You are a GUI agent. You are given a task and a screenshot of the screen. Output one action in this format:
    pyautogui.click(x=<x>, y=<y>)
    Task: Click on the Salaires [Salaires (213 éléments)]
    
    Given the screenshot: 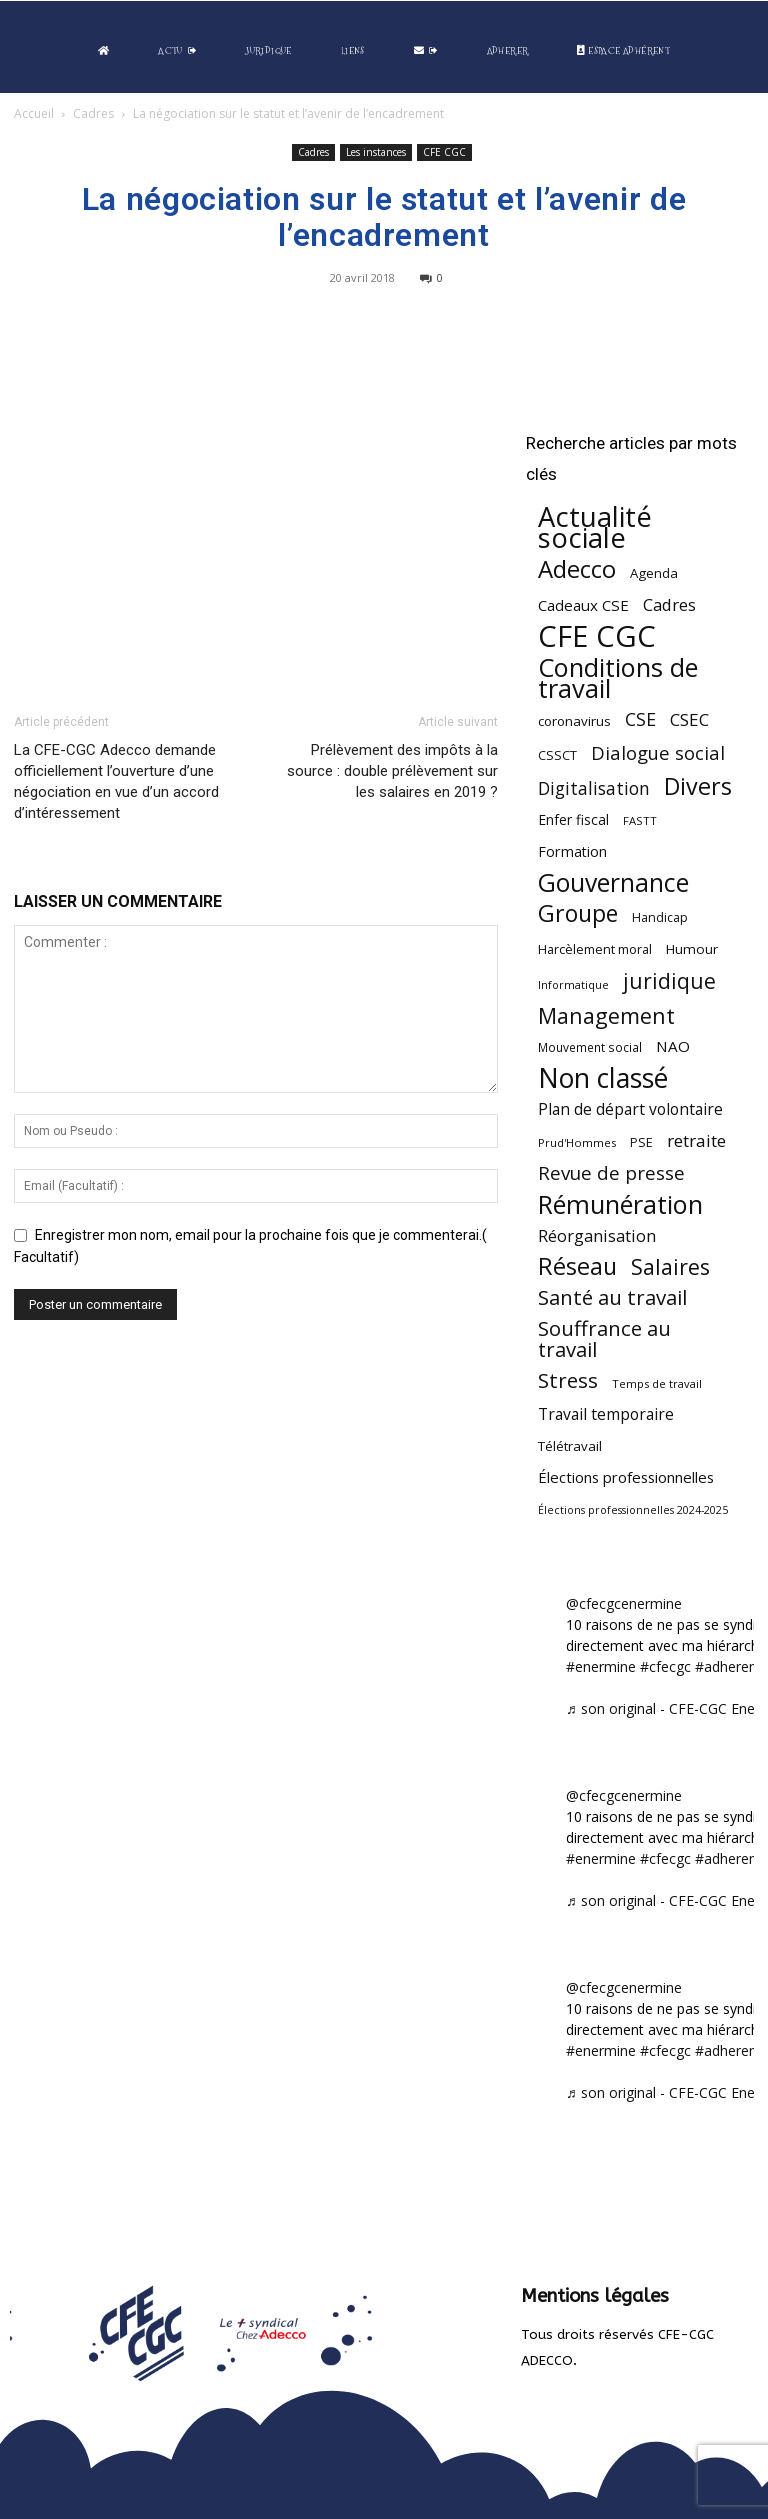 What is the action you would take?
    pyautogui.click(x=670, y=1266)
    